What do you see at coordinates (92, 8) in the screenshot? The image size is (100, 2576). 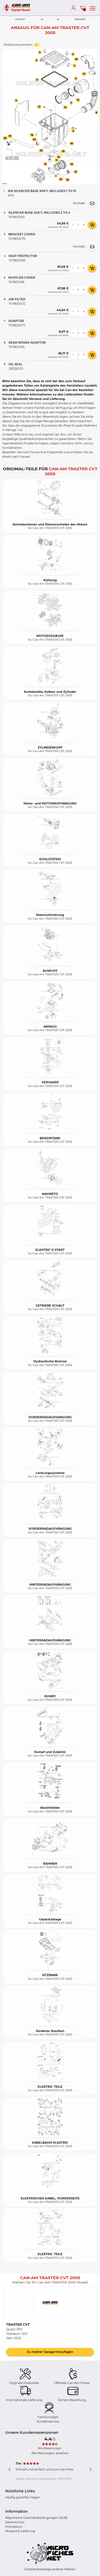 I see `[menu]` at bounding box center [92, 8].